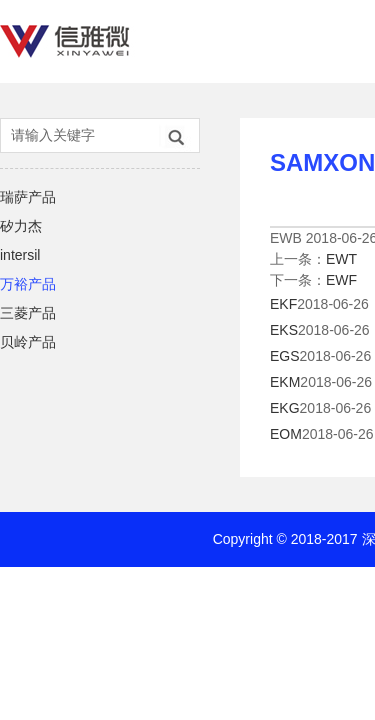 The image size is (375, 720). Describe the element at coordinates (28, 342) in the screenshot. I see `贝岭产品` at that location.